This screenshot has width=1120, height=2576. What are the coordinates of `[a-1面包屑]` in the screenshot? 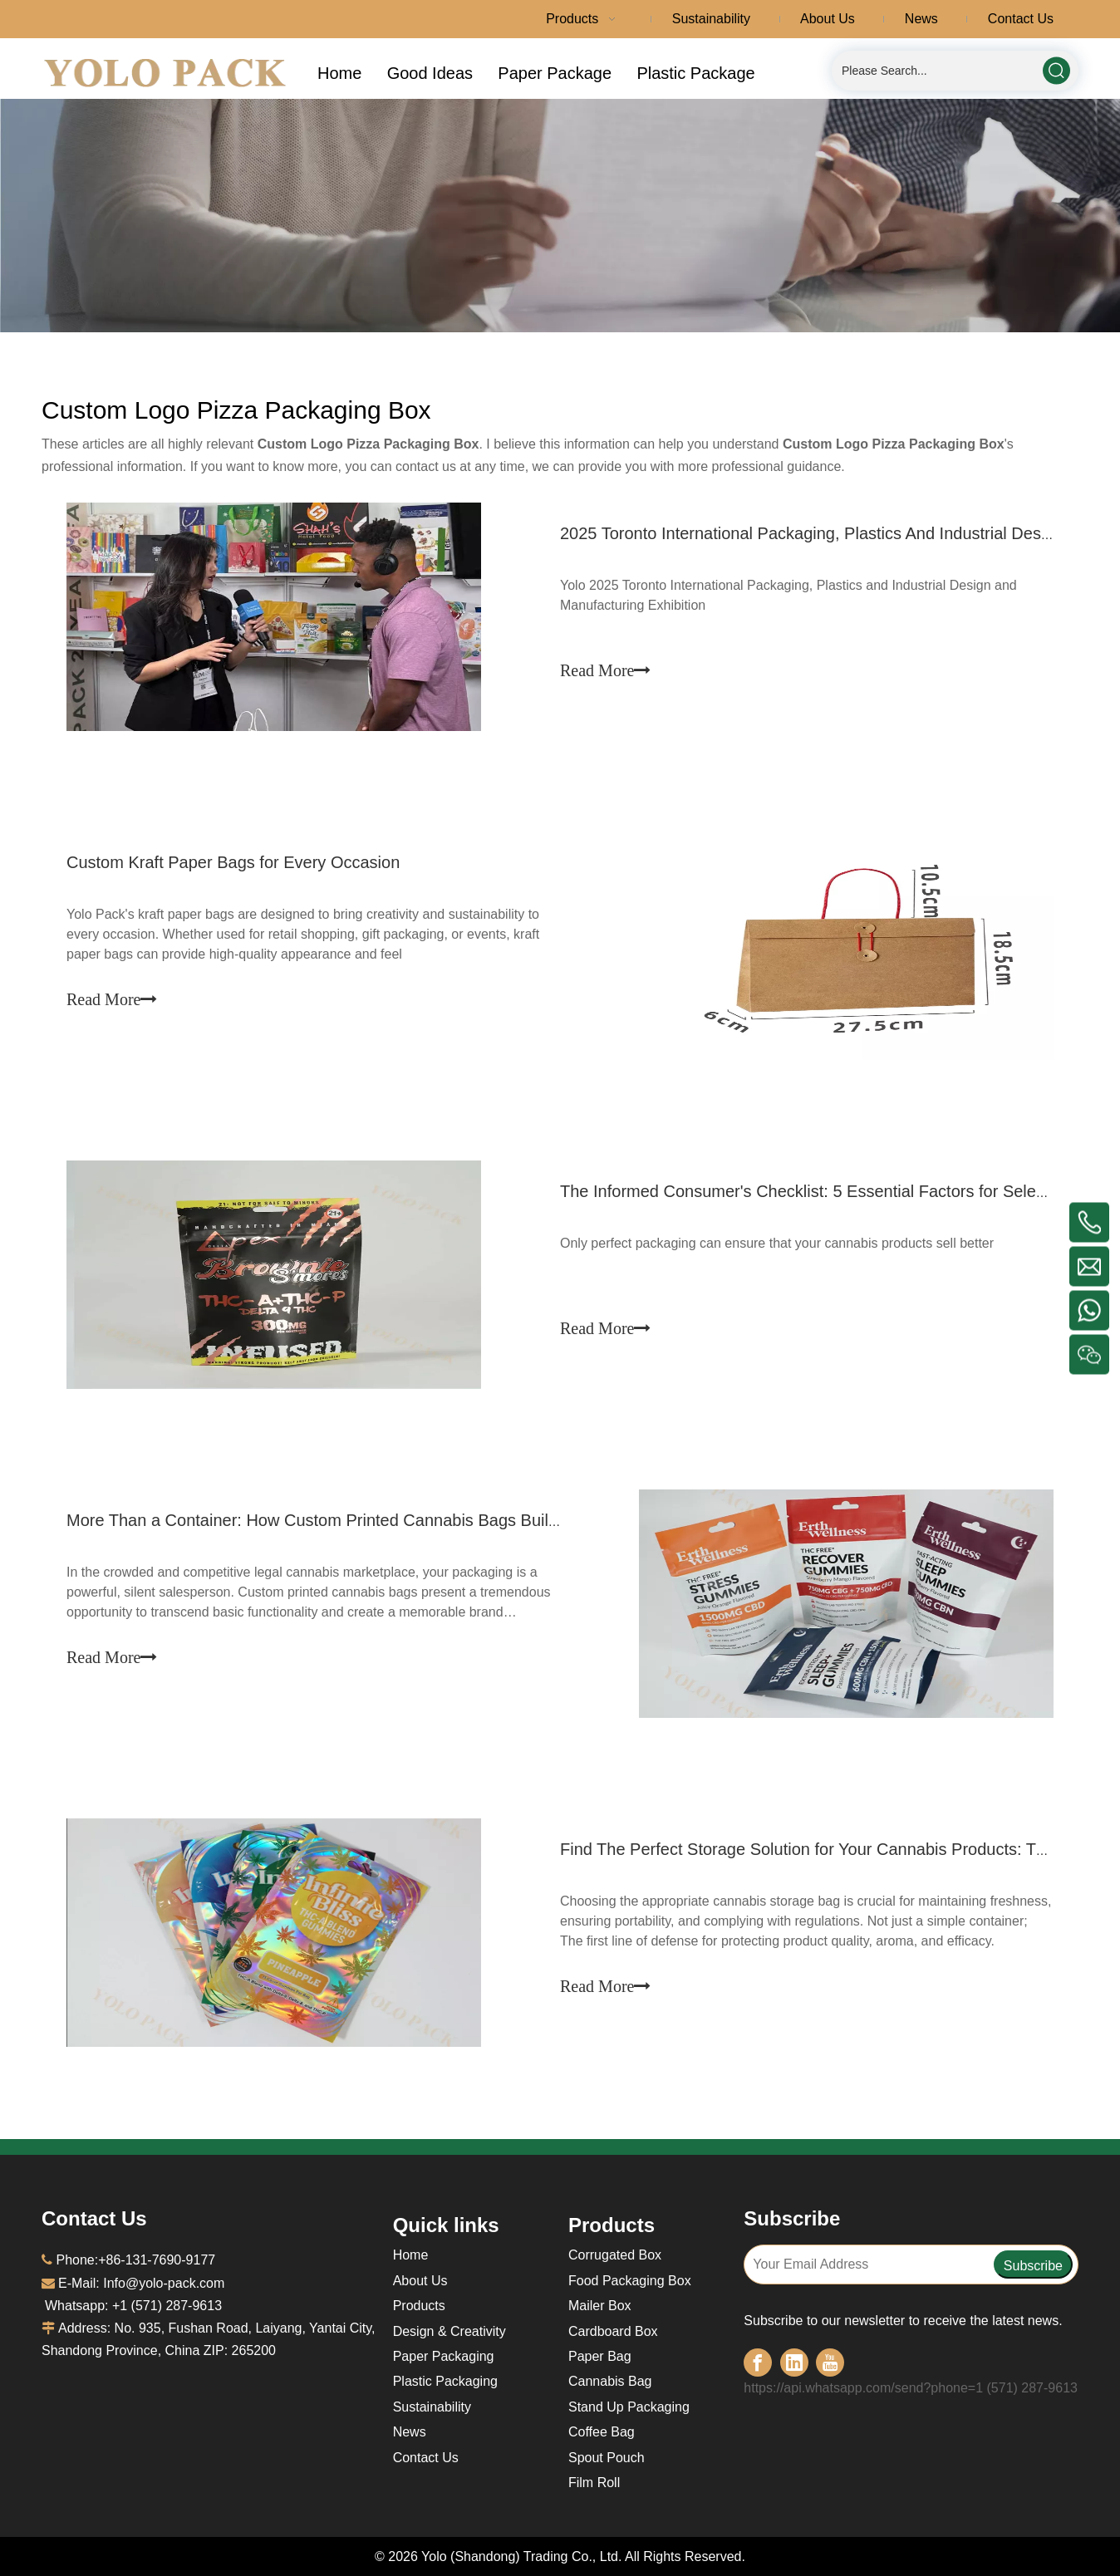 It's located at (560, 215).